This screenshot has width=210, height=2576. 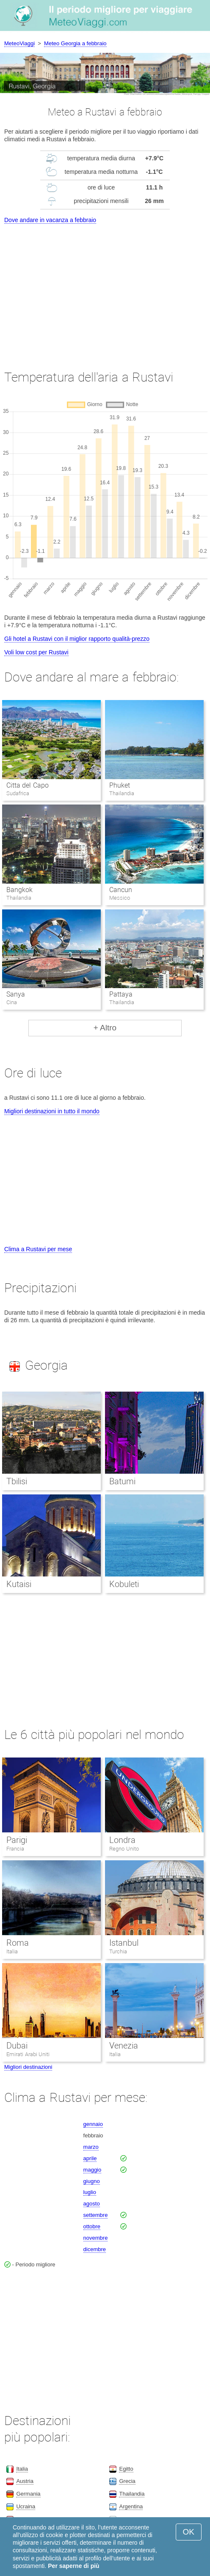 What do you see at coordinates (50, 220) in the screenshot?
I see `Dove andare in vacanza a febbraio` at bounding box center [50, 220].